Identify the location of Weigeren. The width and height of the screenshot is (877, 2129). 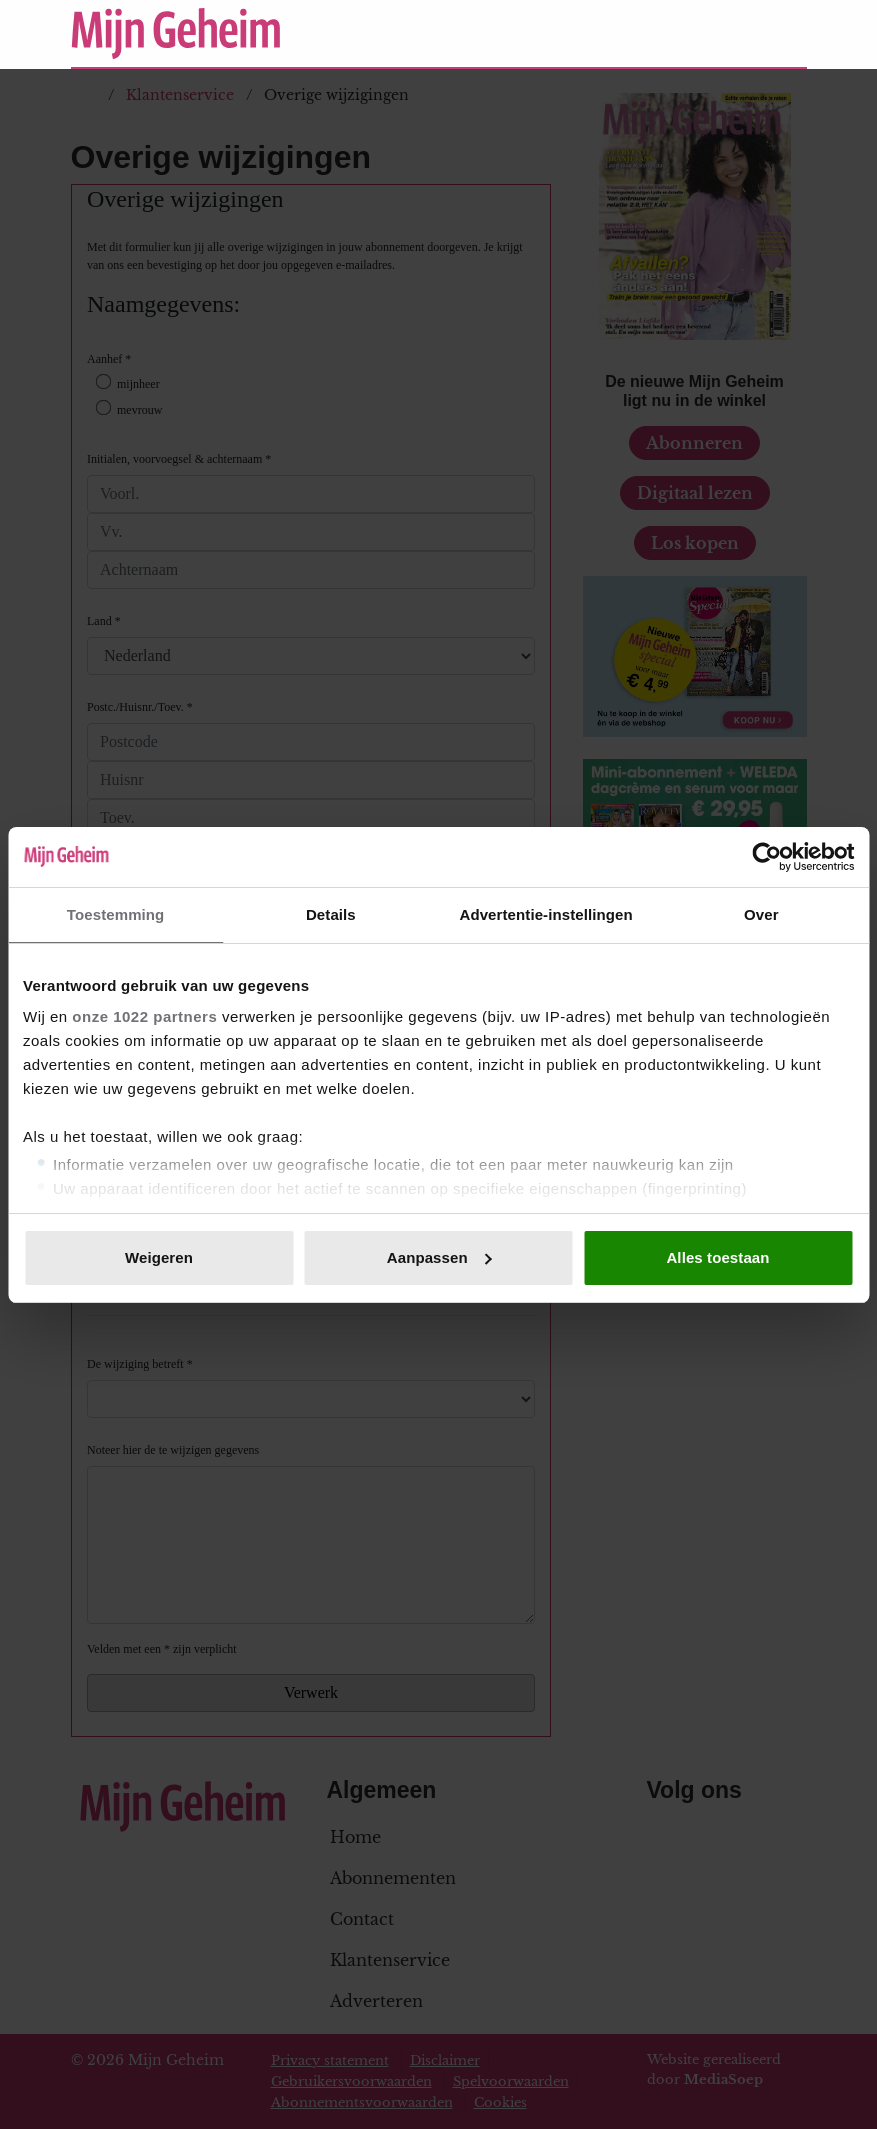
(159, 1257).